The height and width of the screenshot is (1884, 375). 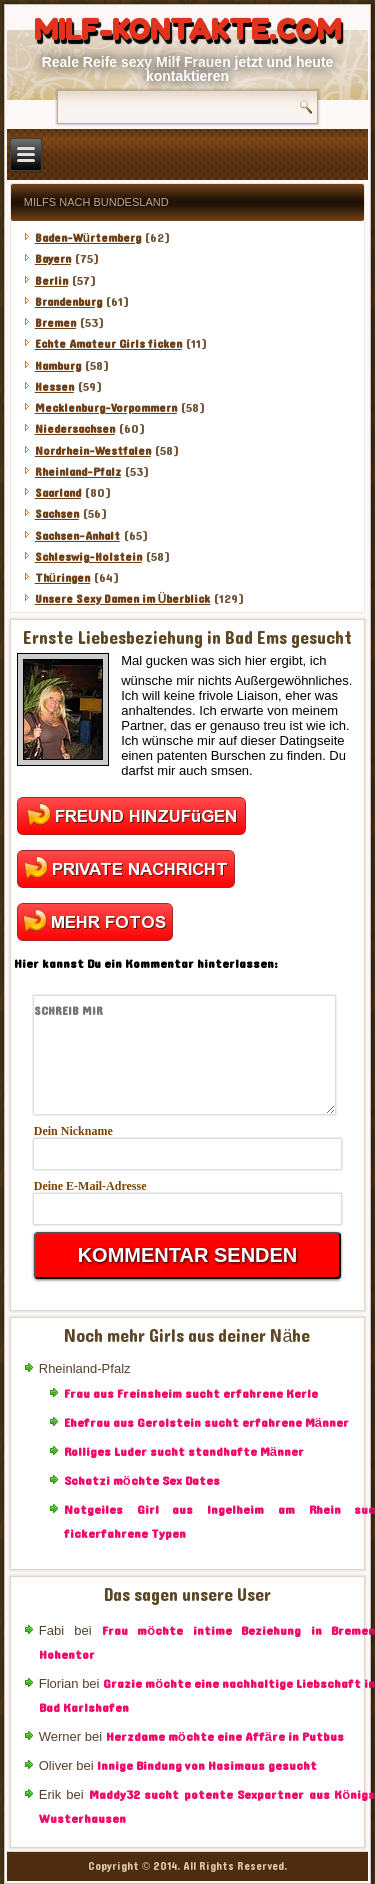 I want to click on Saarland, so click(x=58, y=493).